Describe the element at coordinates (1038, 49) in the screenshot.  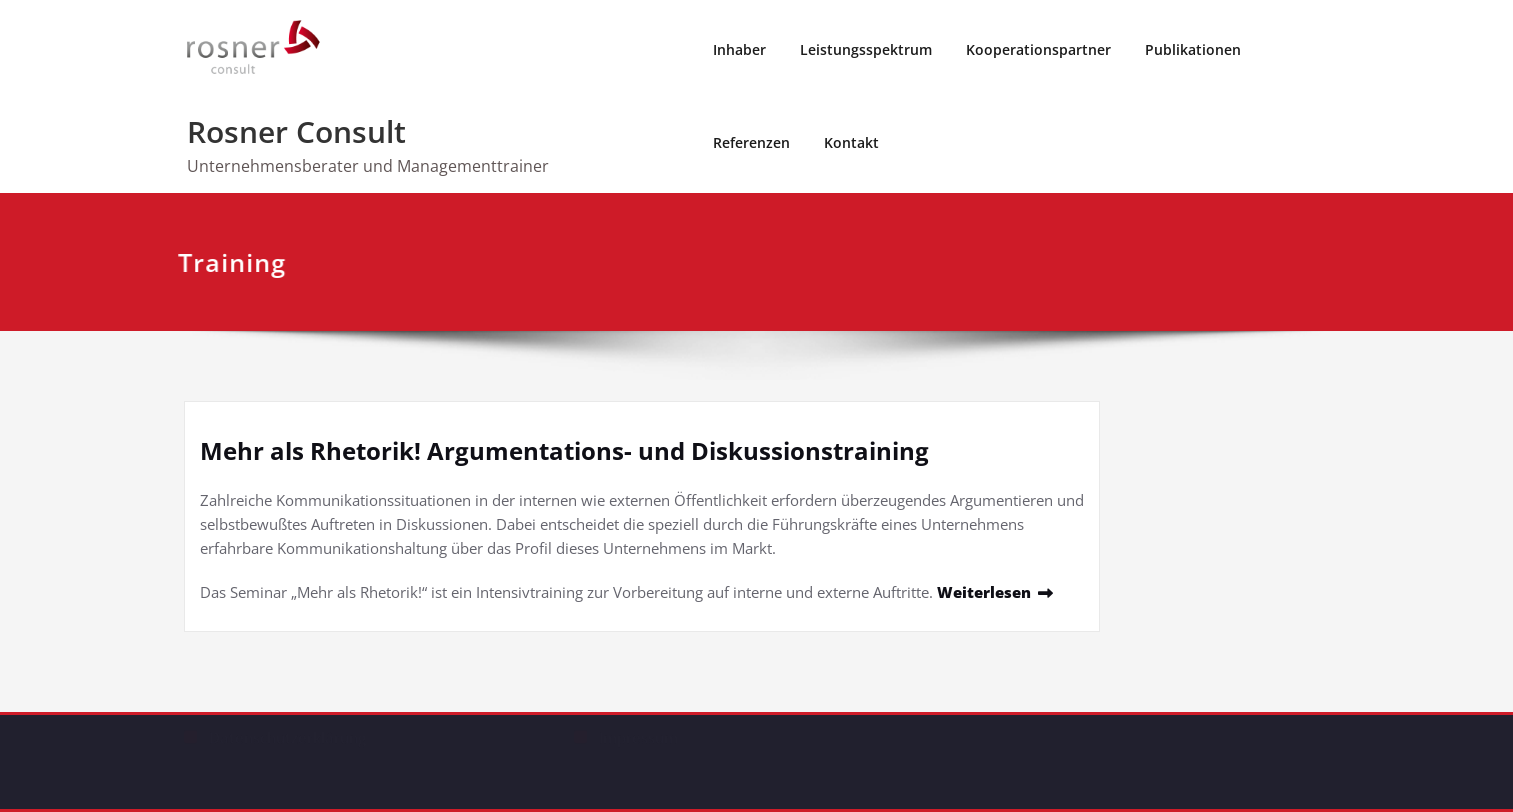
I see `Kooperationspartner` at that location.